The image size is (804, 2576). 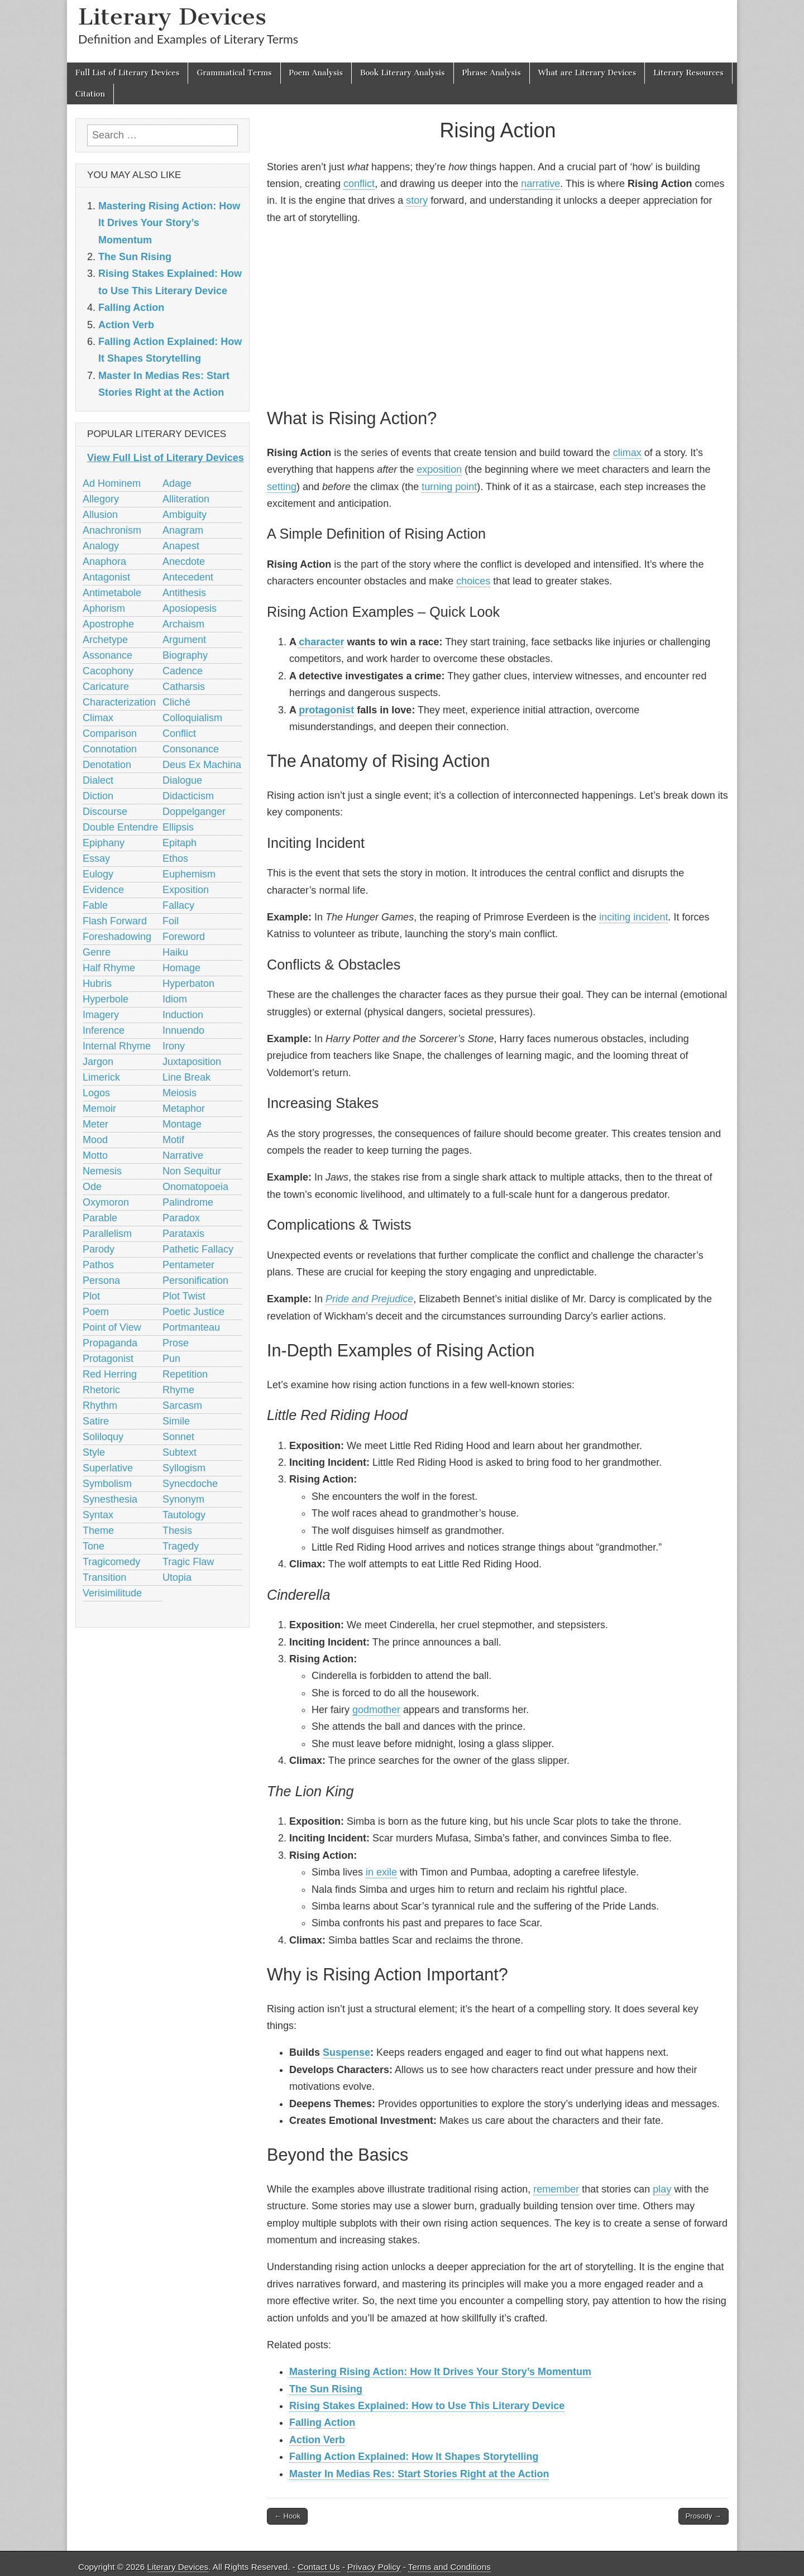 What do you see at coordinates (703, 2516) in the screenshot?
I see `Prosody →` at bounding box center [703, 2516].